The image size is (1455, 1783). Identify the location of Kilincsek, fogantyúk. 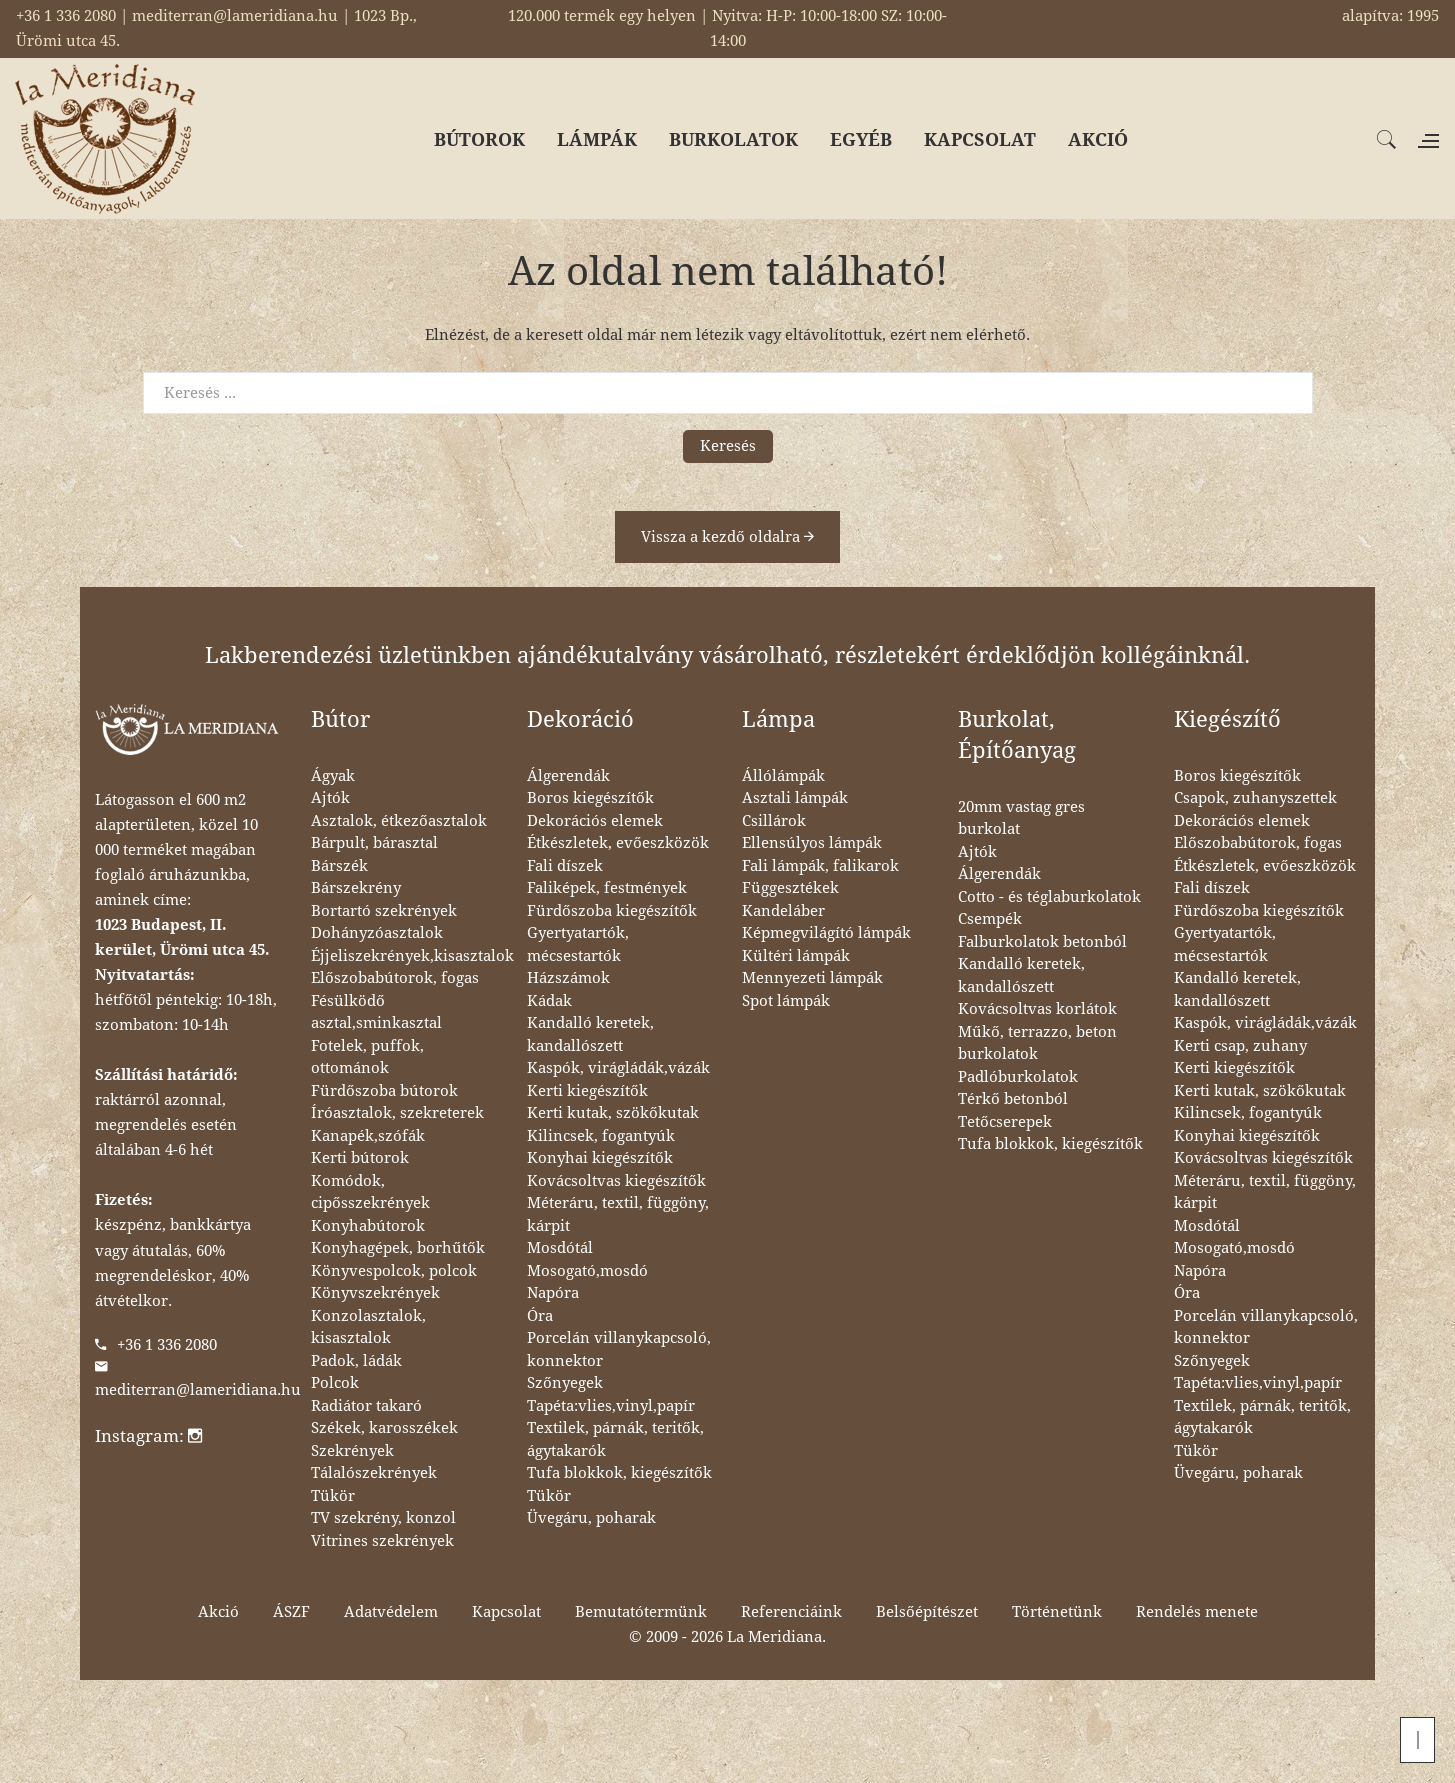
(601, 1136).